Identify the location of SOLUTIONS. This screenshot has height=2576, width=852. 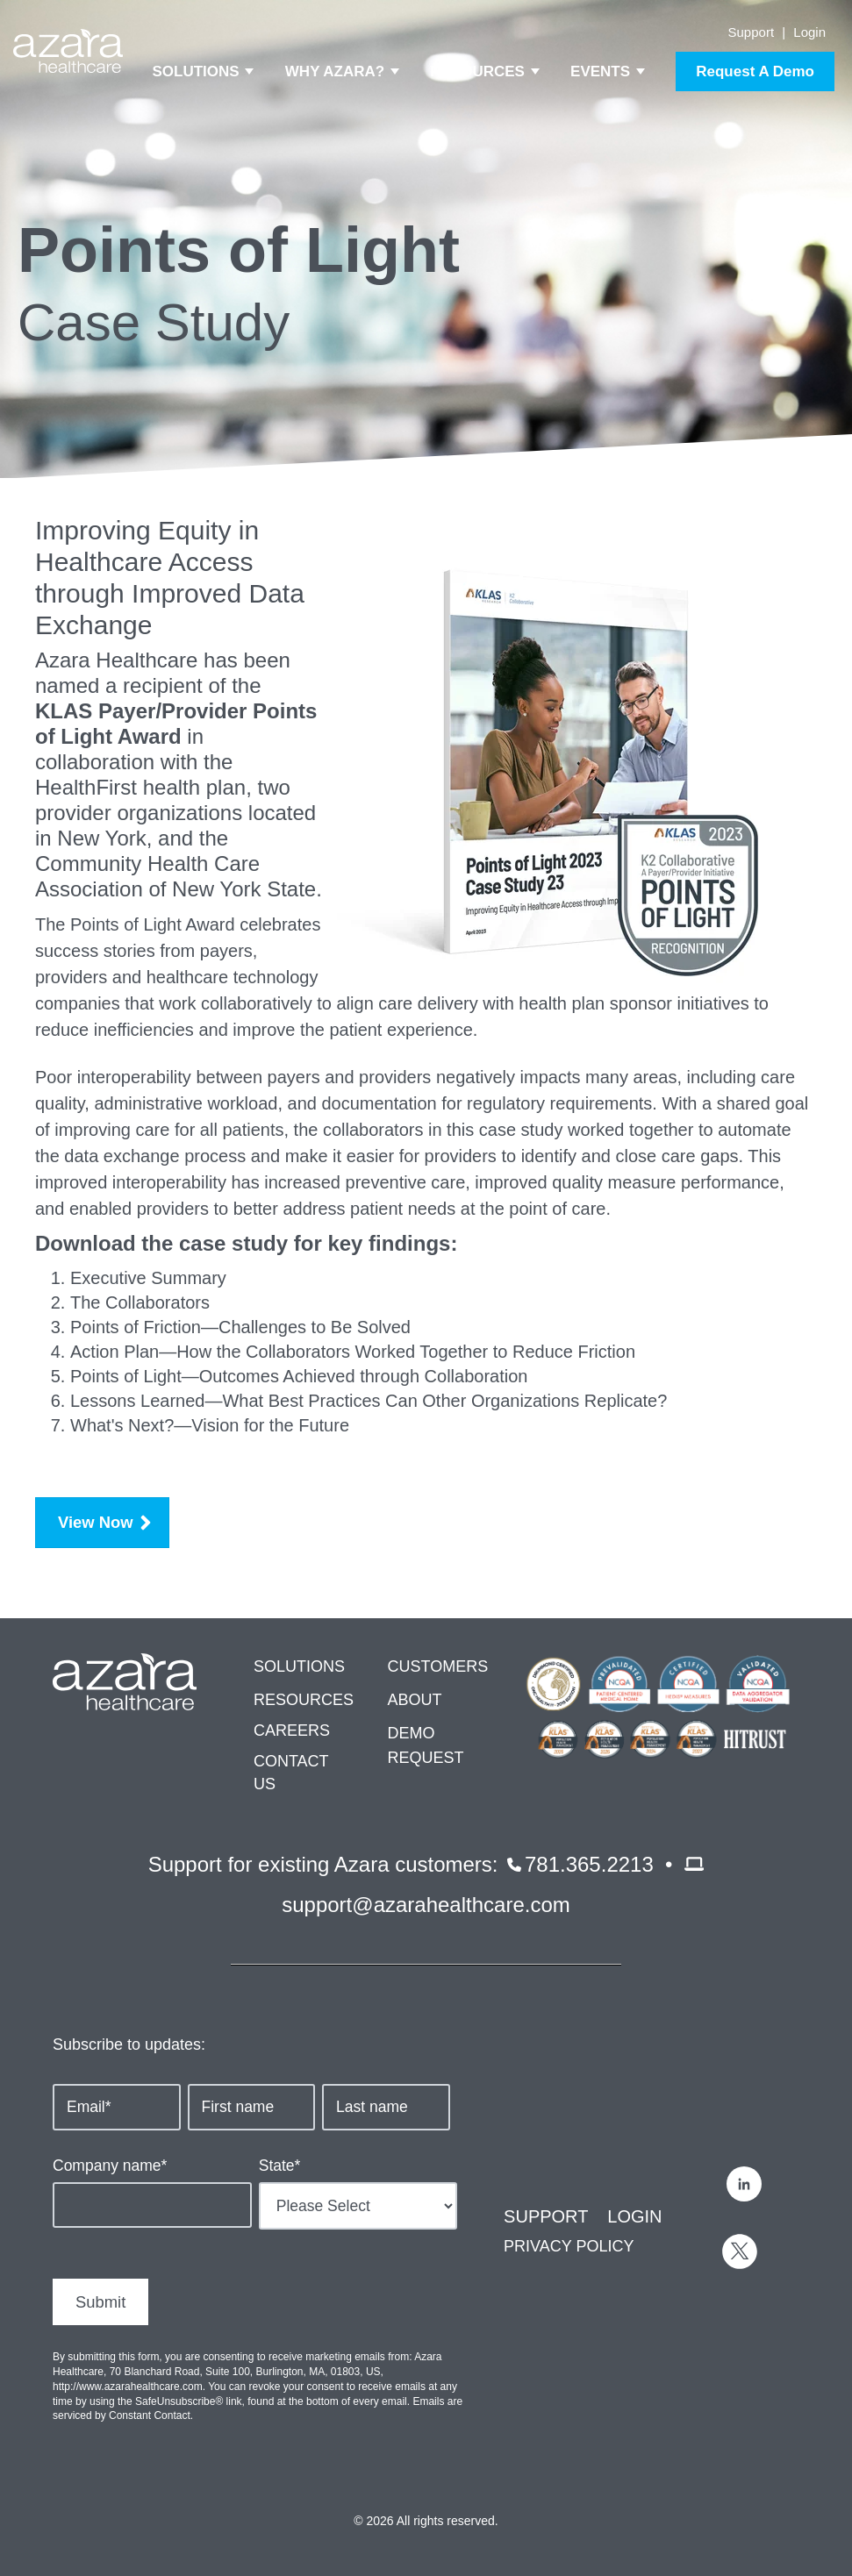
(299, 1666).